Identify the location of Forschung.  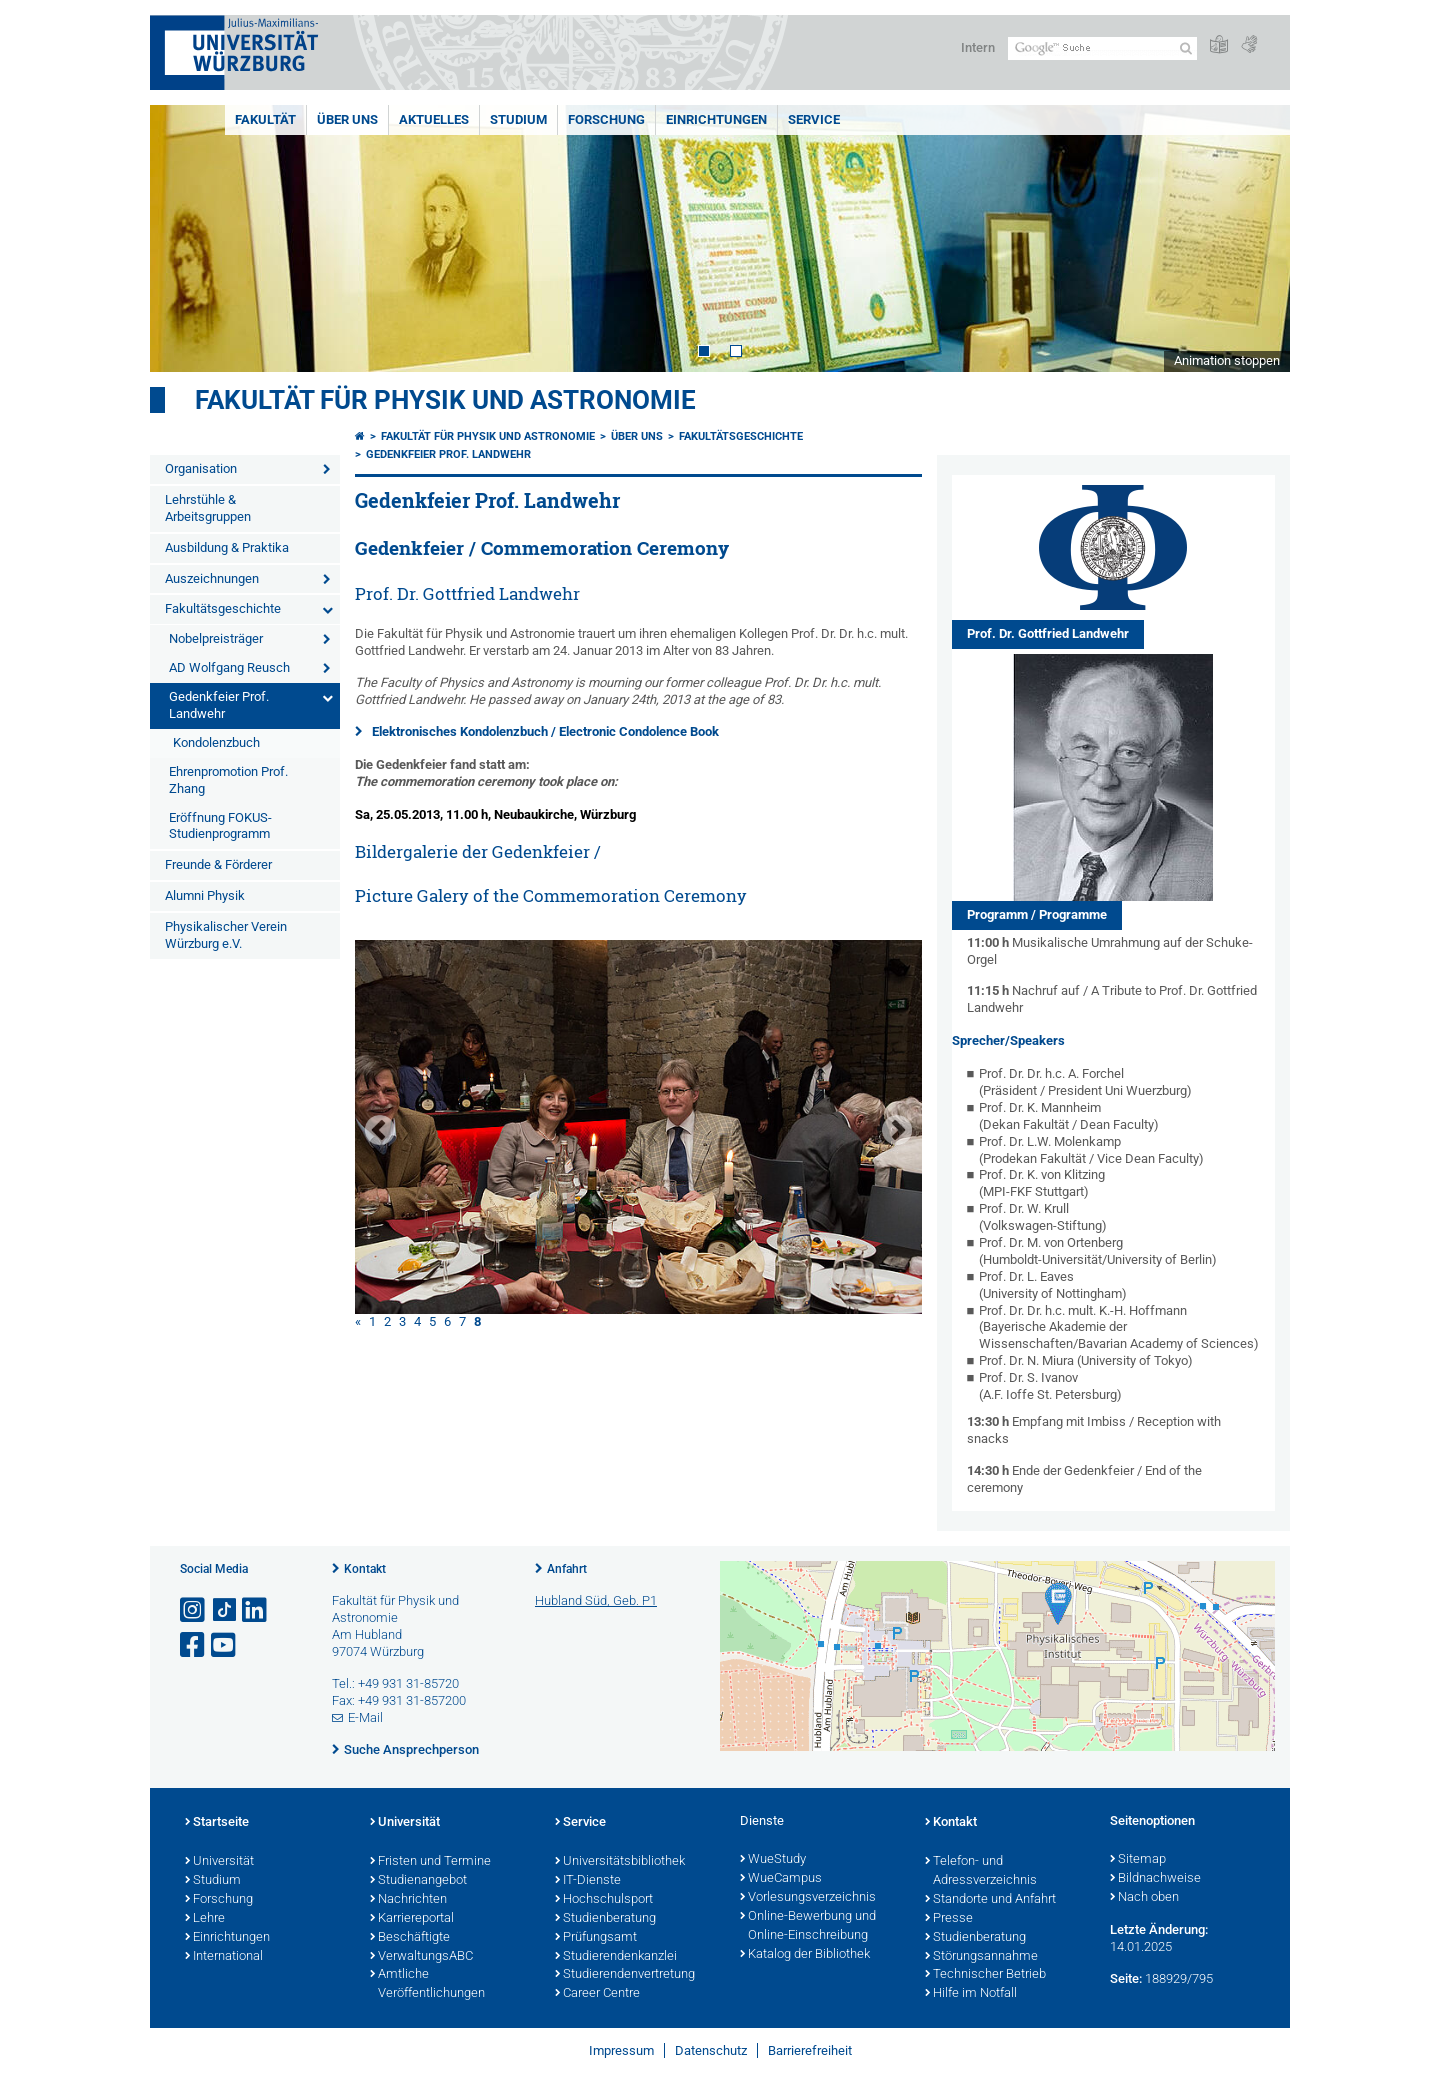
(606, 119).